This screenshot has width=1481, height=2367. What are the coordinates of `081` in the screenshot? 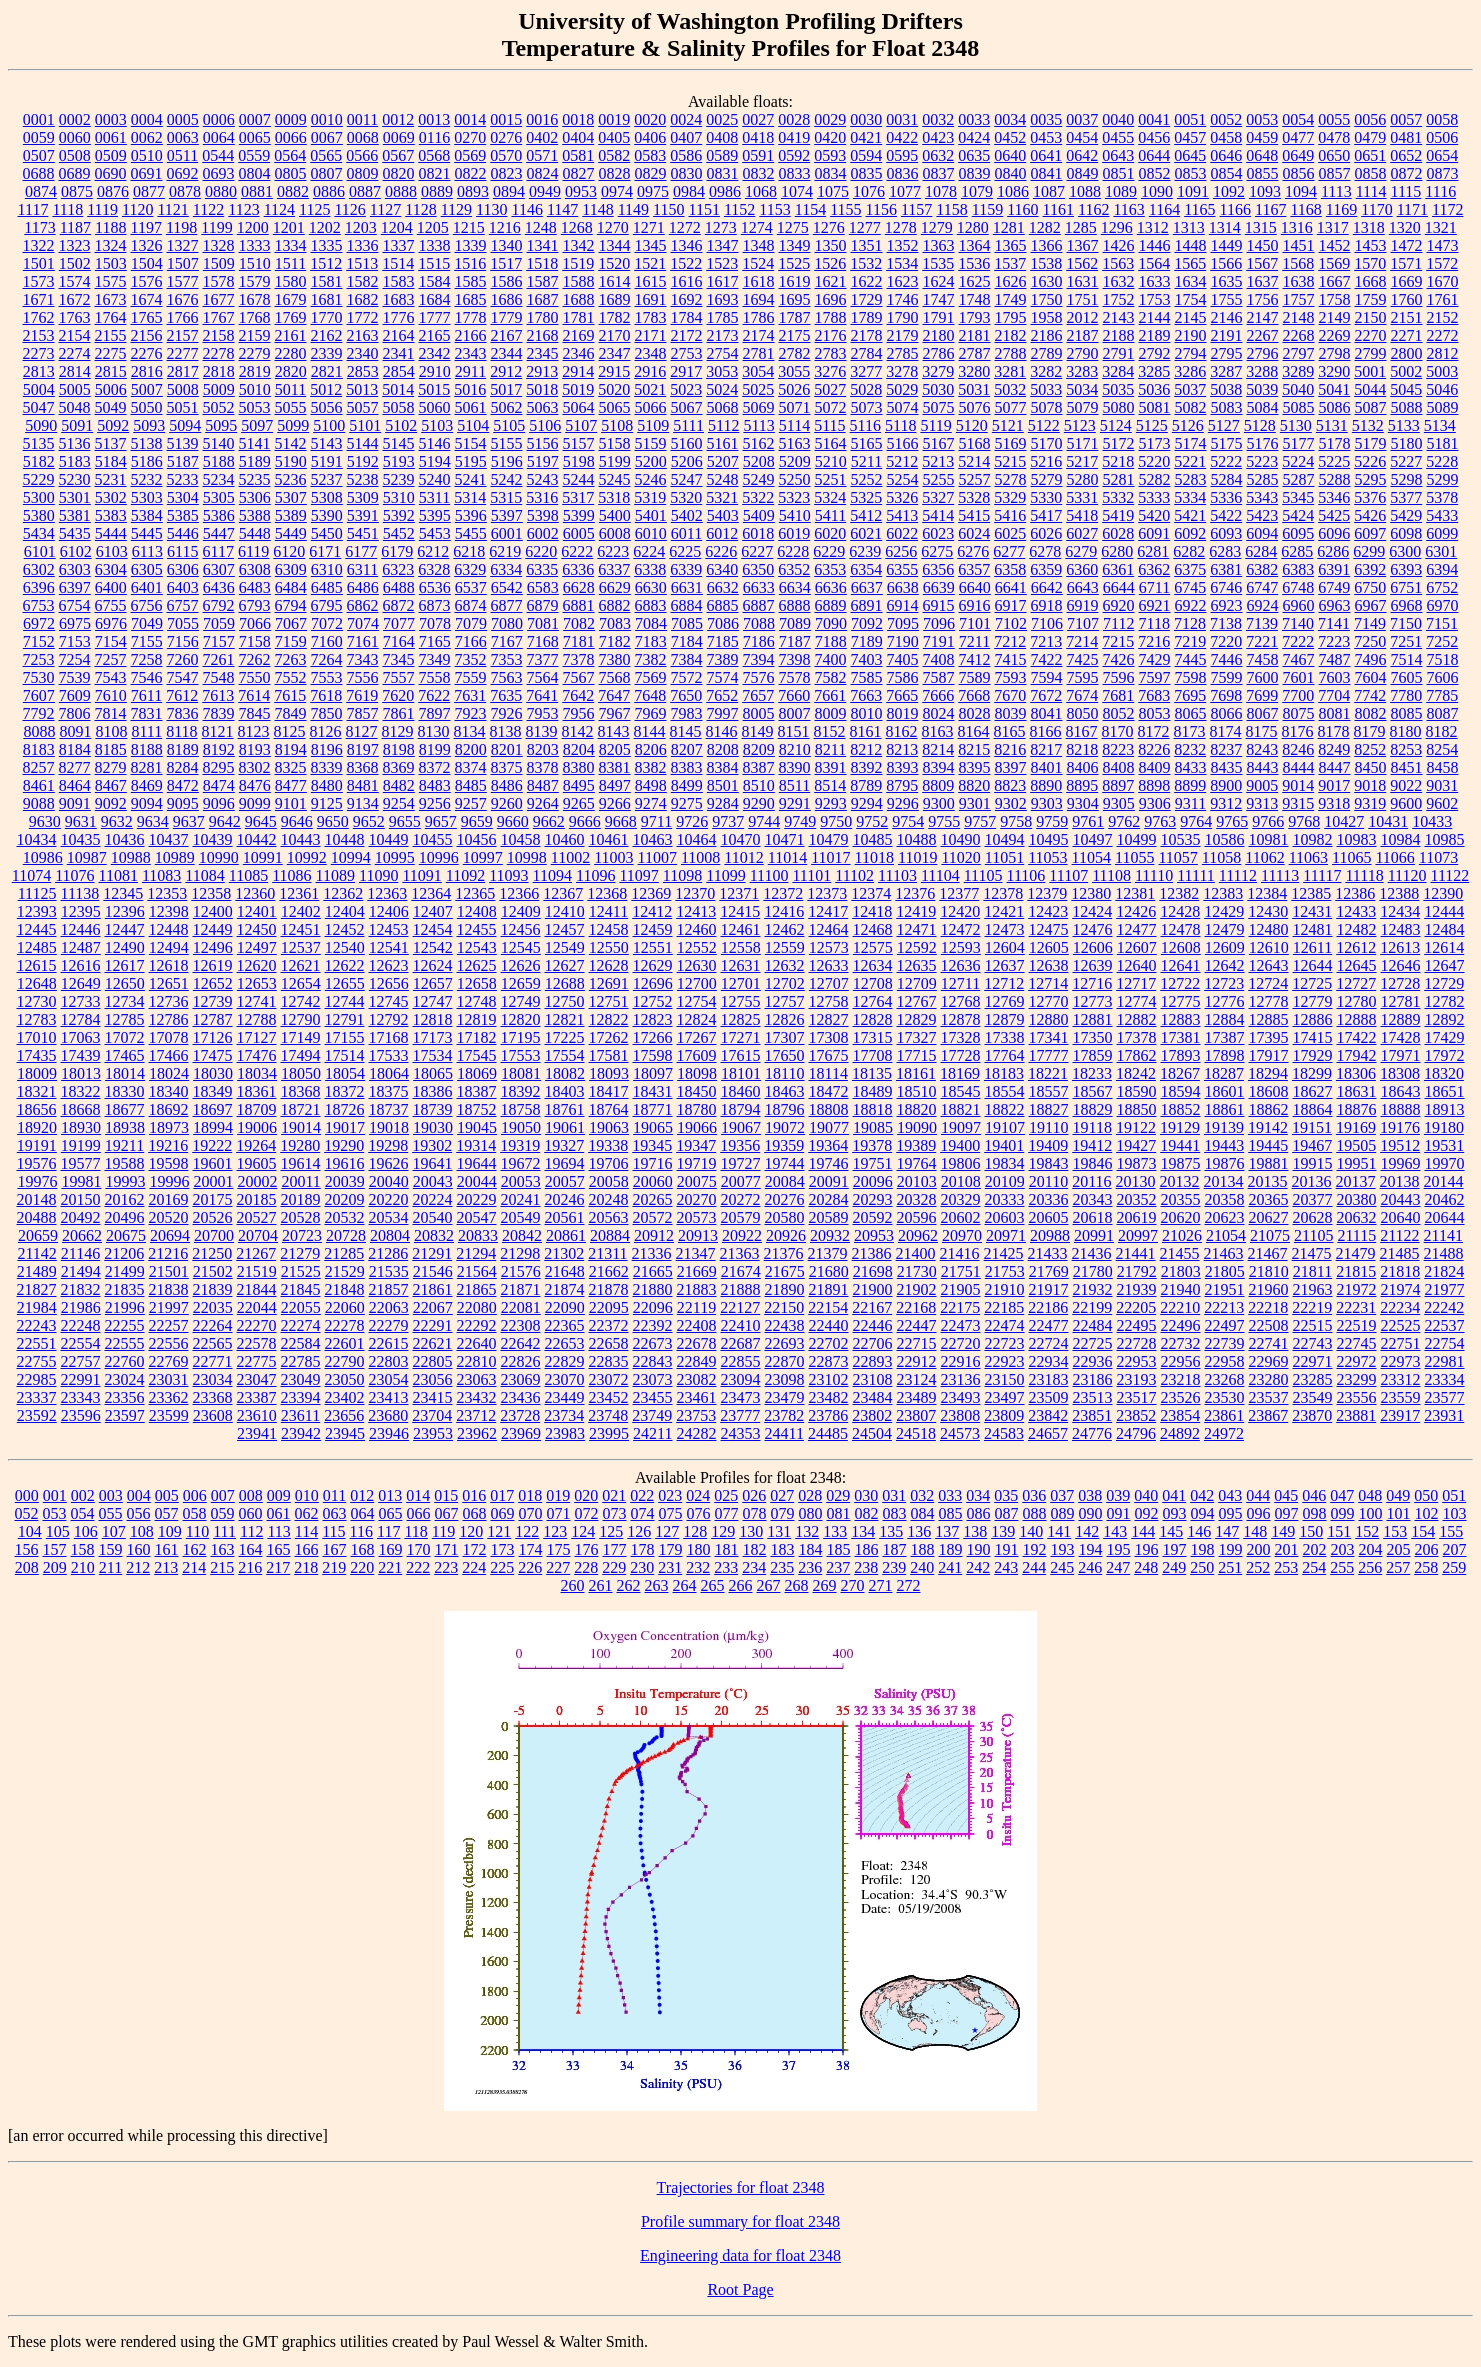 It's located at (839, 1513).